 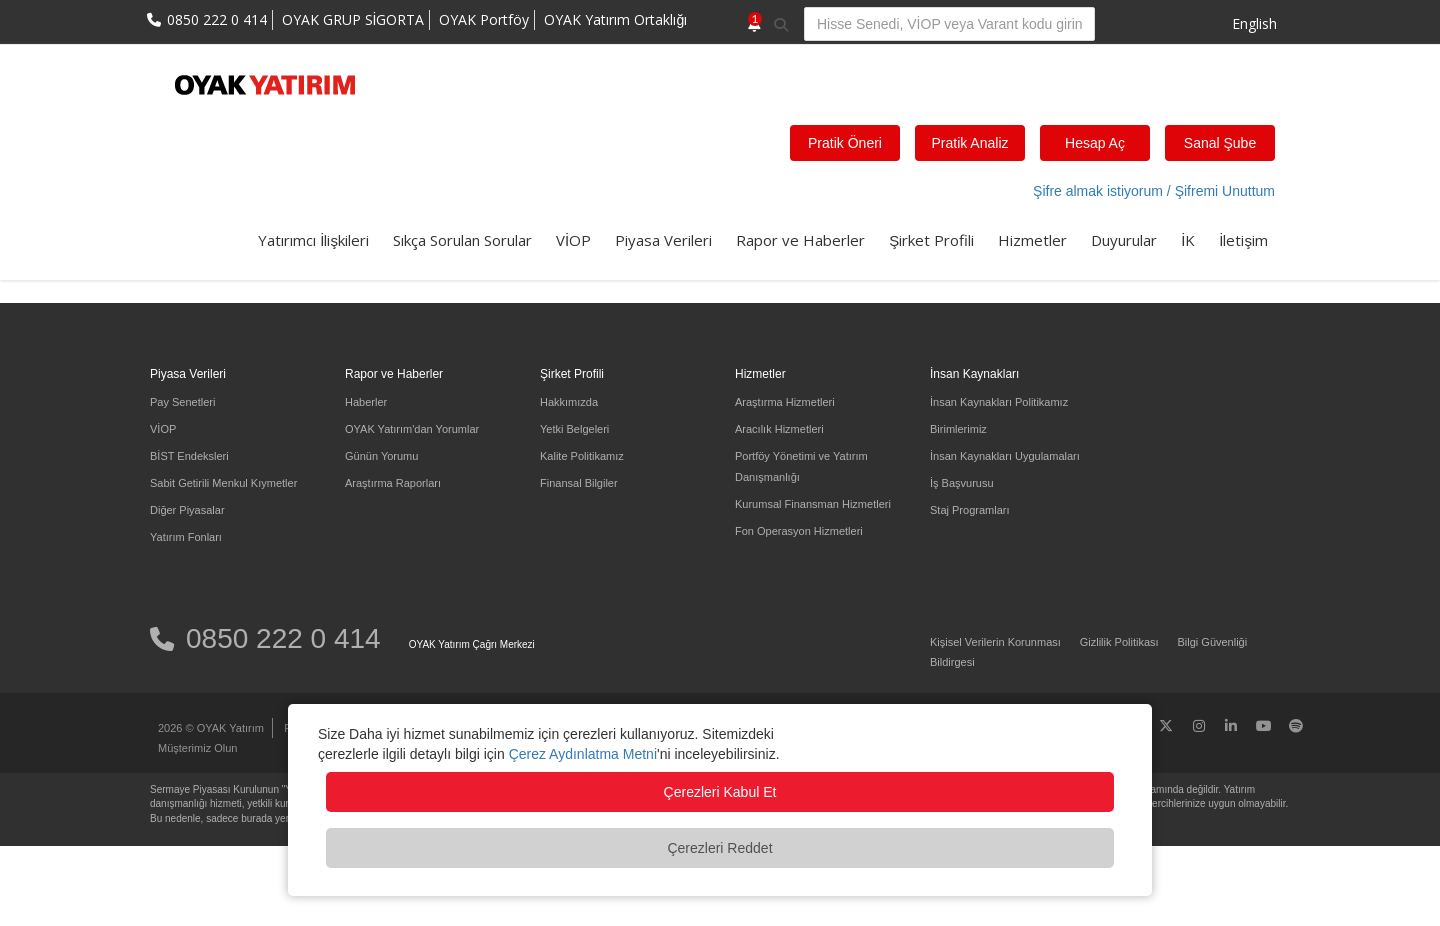 I want to click on Fon Operasyon Hizmetleri, so click(x=799, y=531).